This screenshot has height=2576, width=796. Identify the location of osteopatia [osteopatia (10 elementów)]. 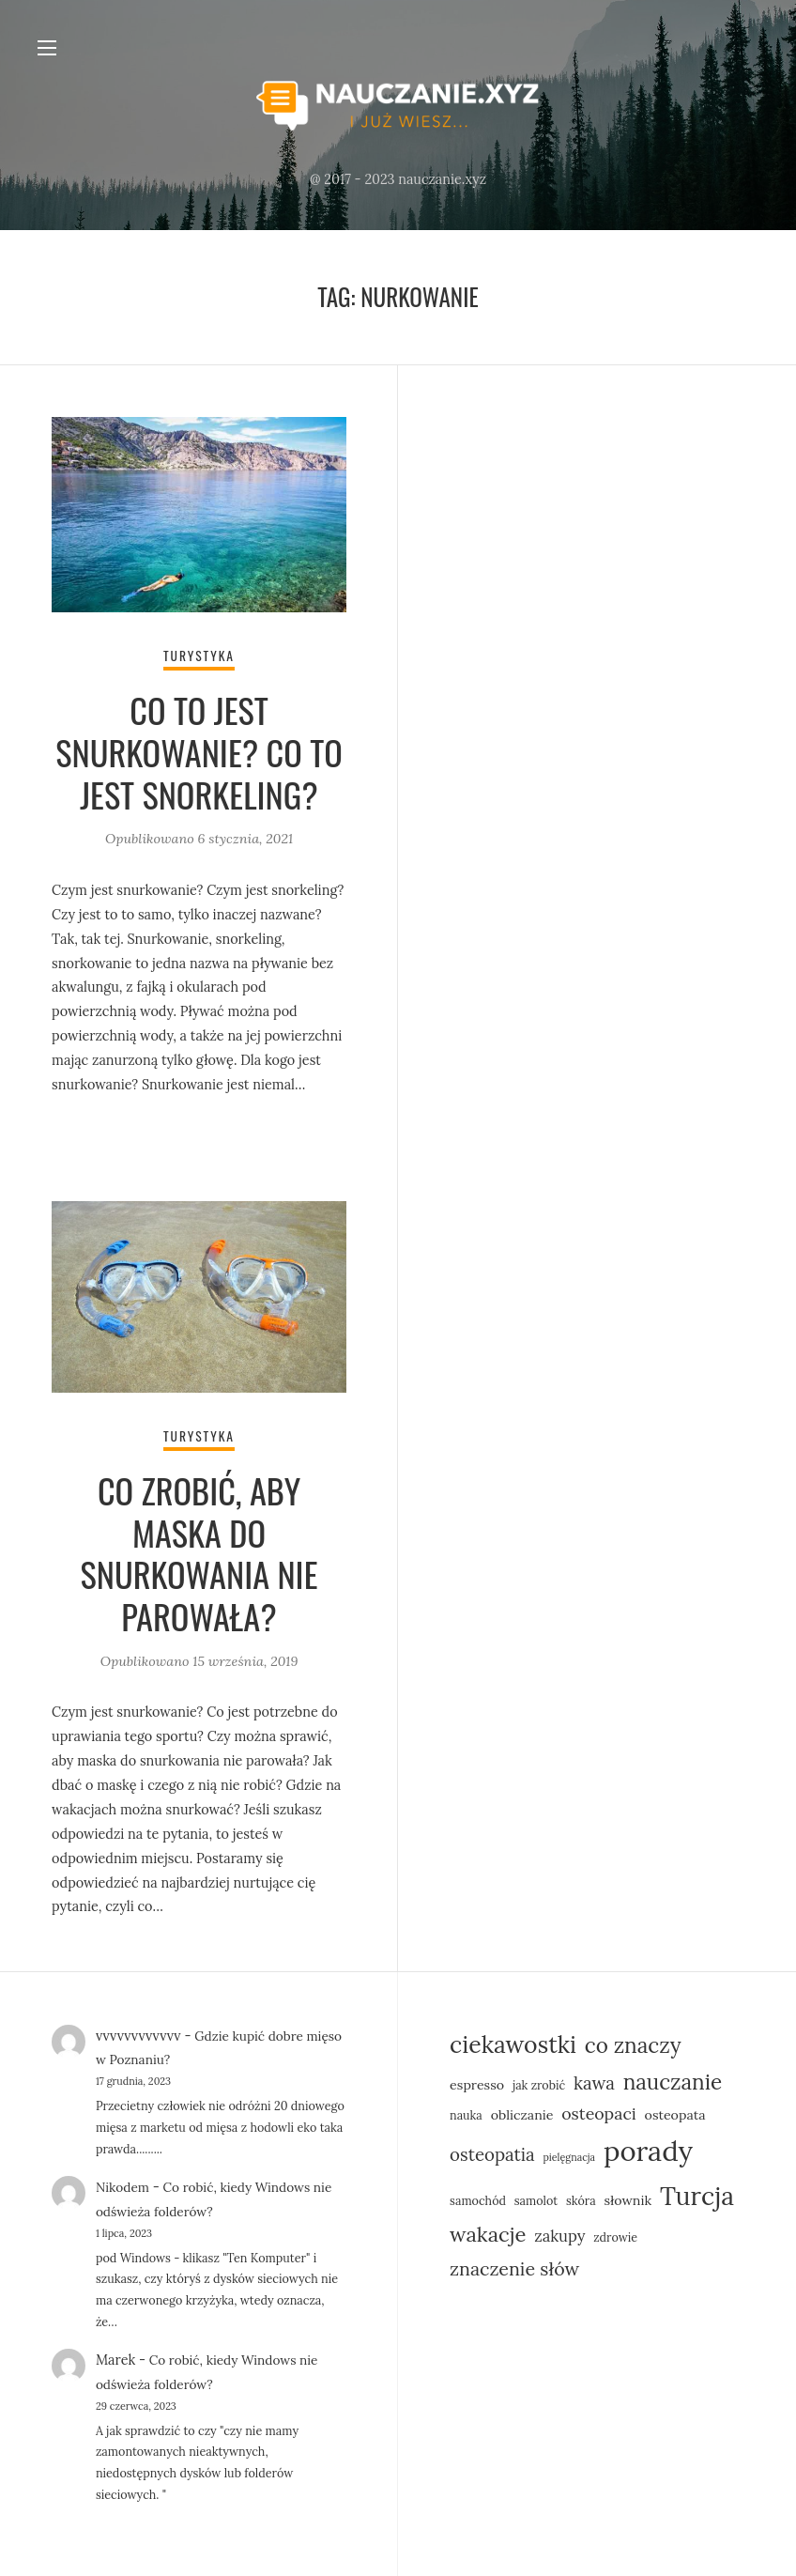
(492, 2151).